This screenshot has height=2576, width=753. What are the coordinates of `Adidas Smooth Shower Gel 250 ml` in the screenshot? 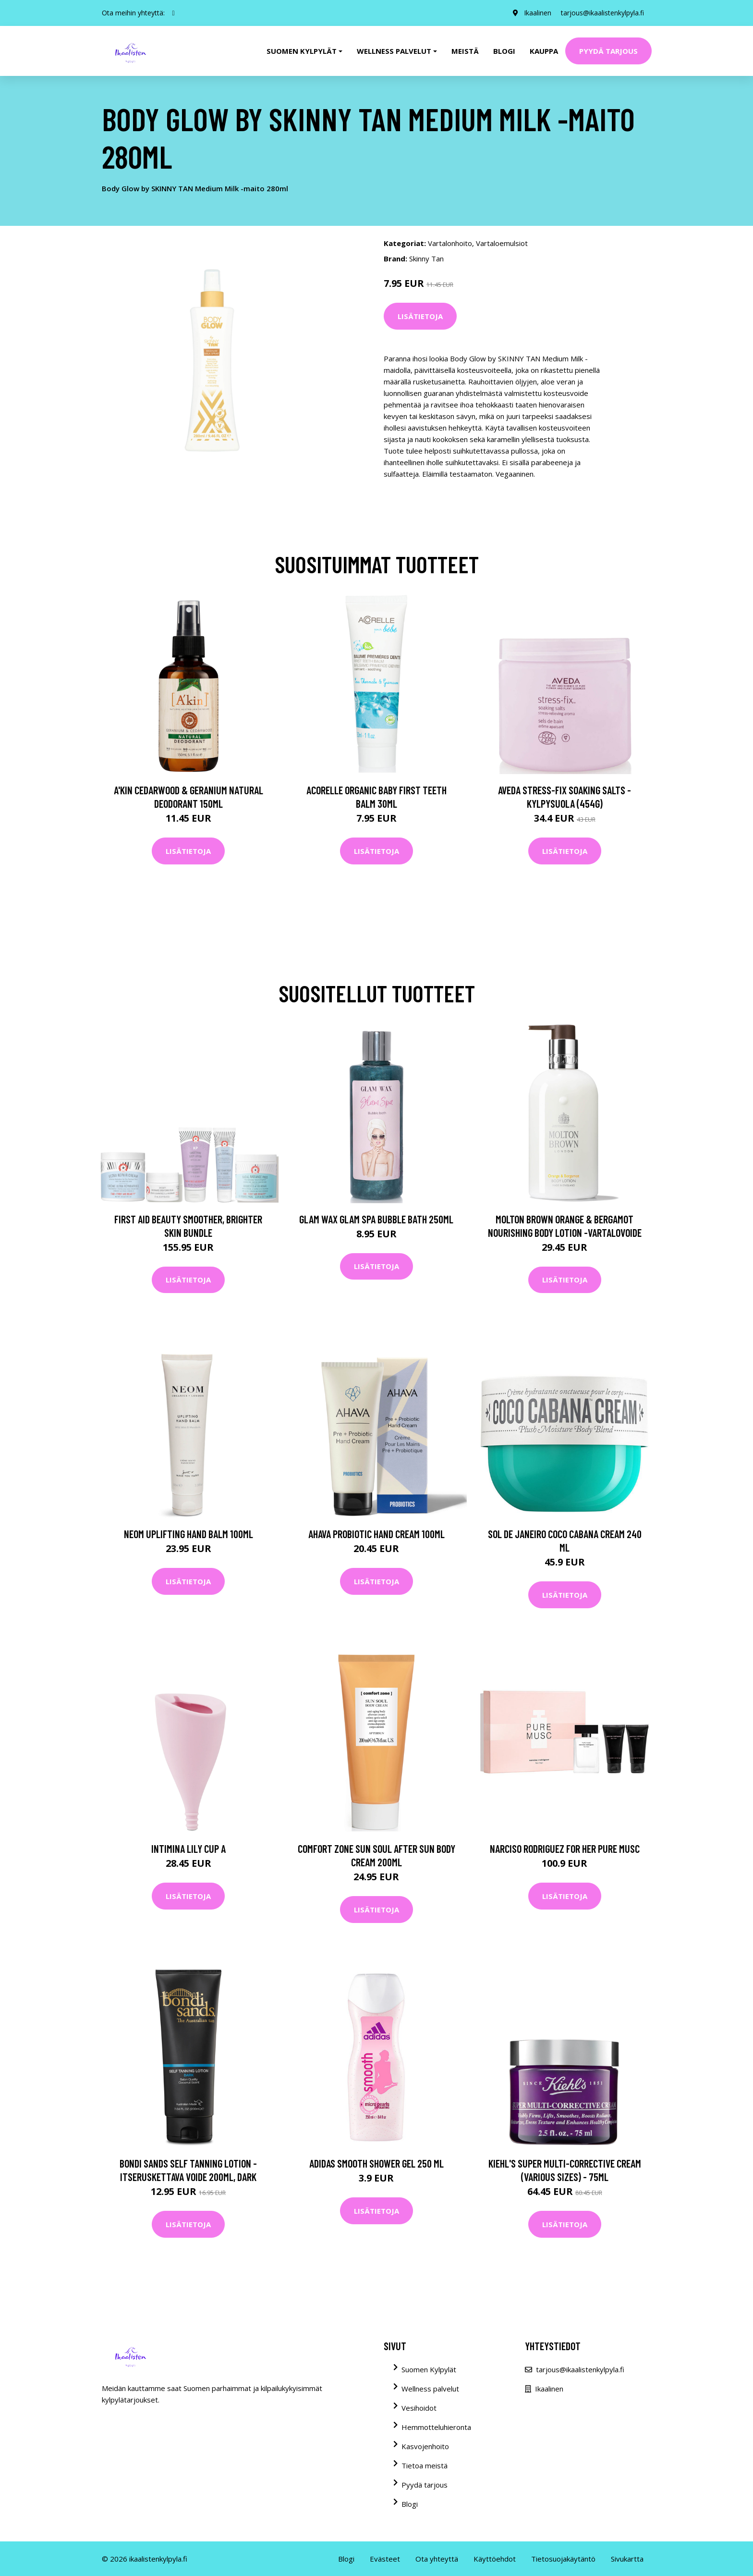 It's located at (376, 2163).